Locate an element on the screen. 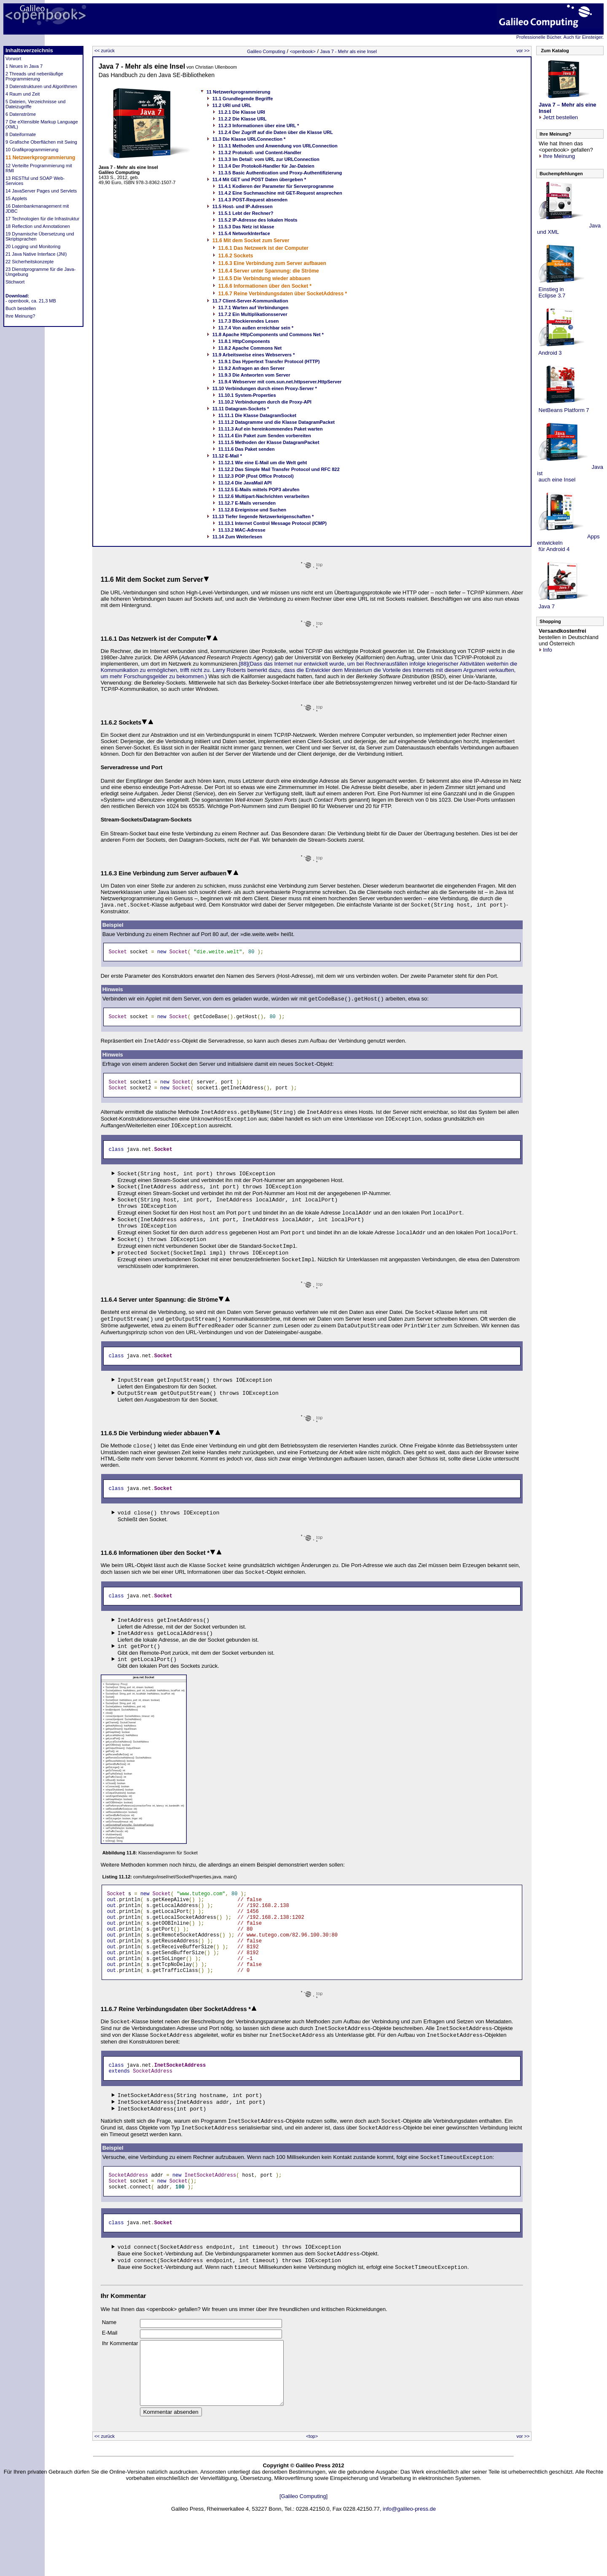  - openbook, ca. 21,3 MB is located at coordinates (30, 300).